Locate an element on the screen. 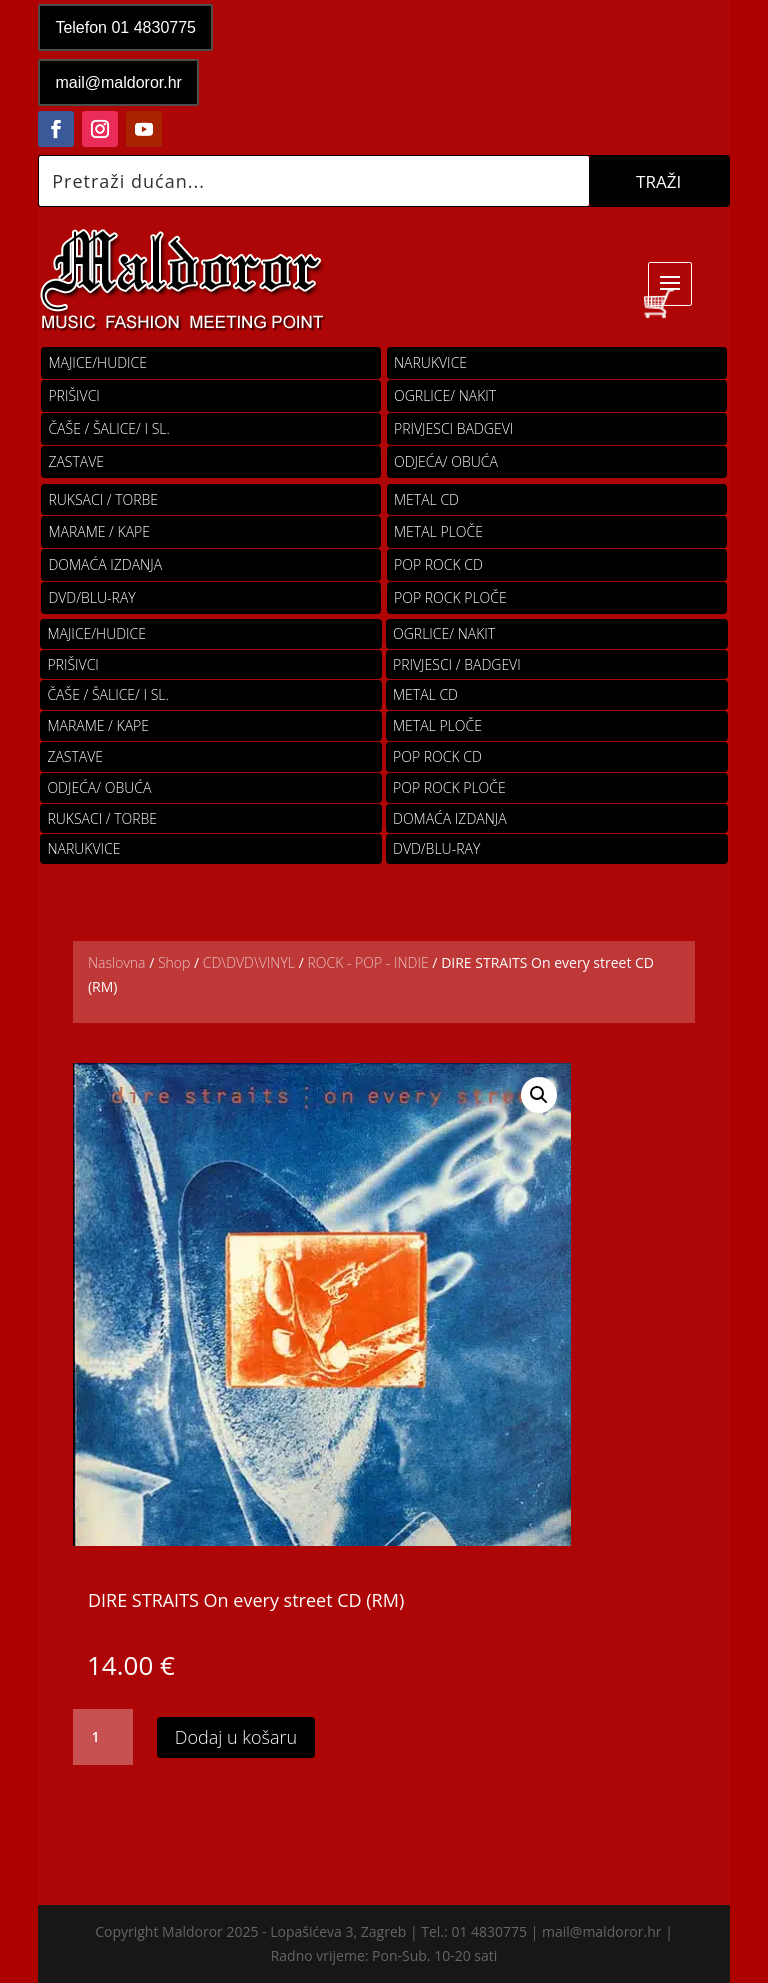  Metal ploče is located at coordinates (438, 531).